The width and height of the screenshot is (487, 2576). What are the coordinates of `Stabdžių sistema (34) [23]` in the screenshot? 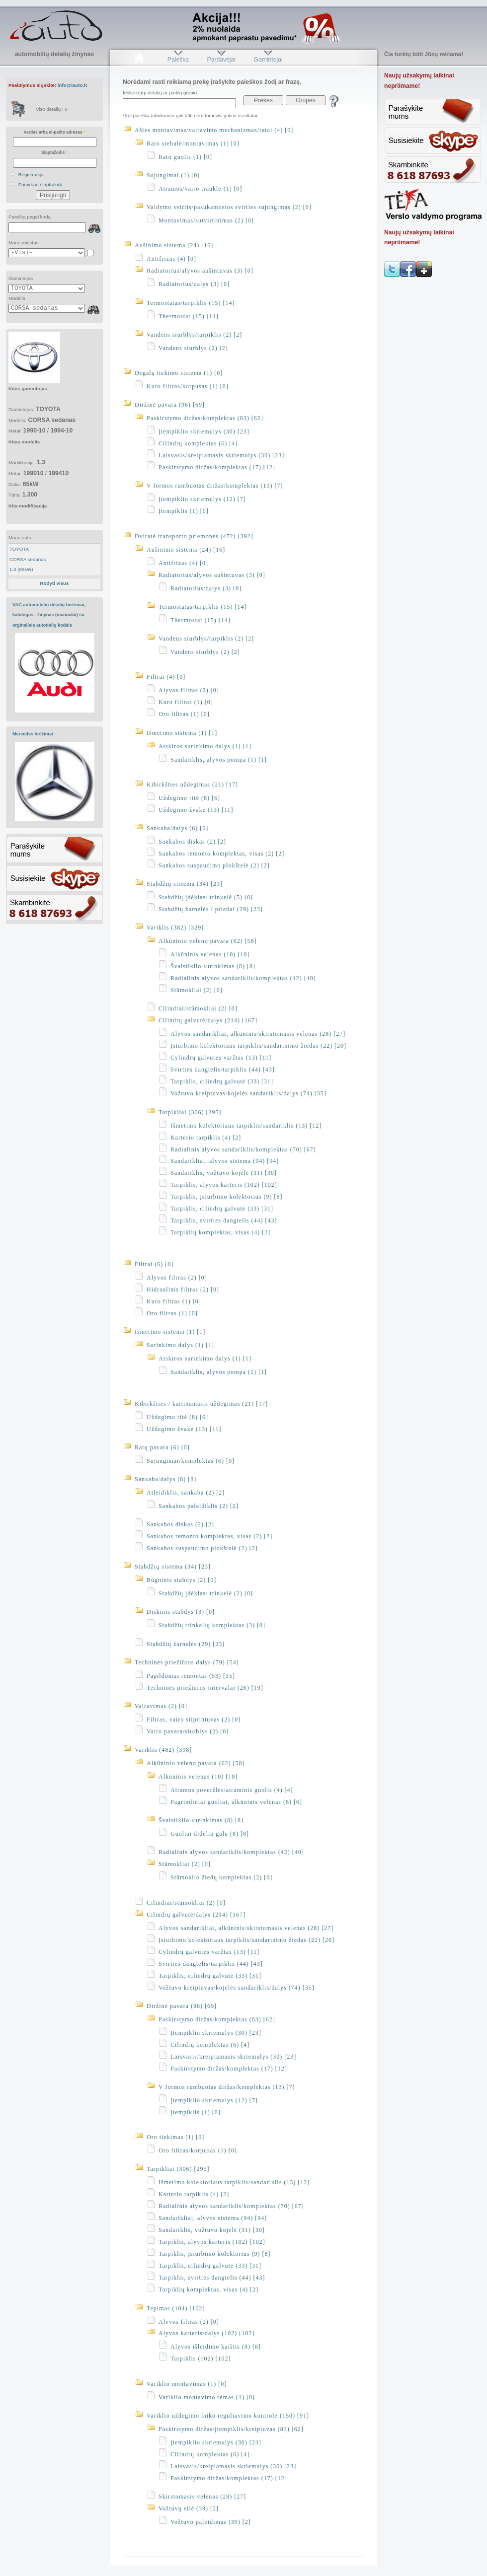 It's located at (185, 883).